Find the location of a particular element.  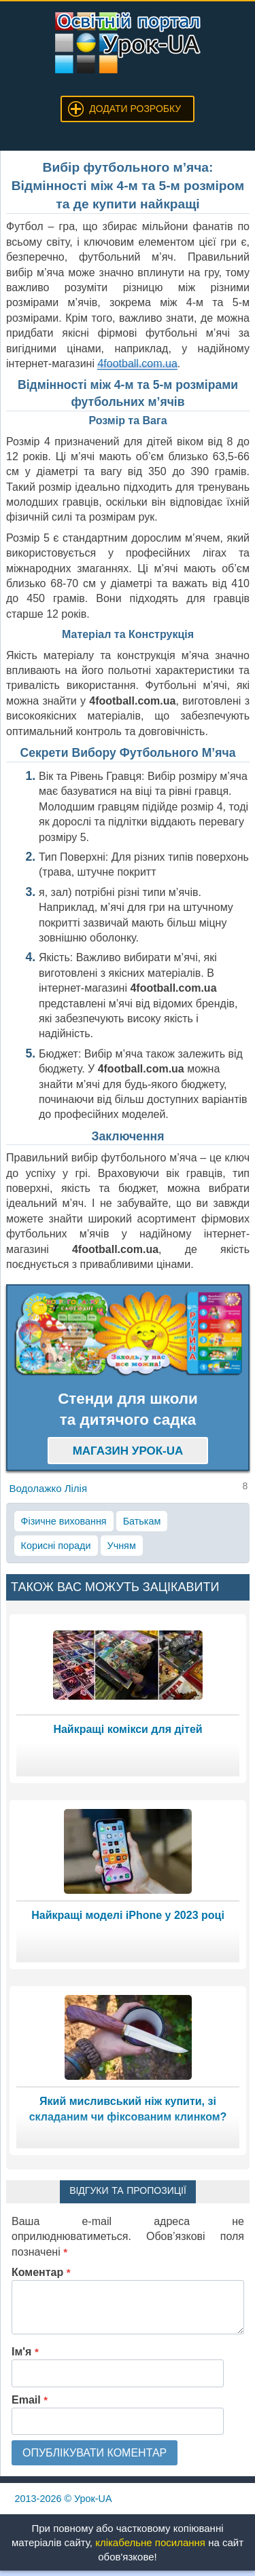

© Урок-UA is located at coordinates (63, 2498).